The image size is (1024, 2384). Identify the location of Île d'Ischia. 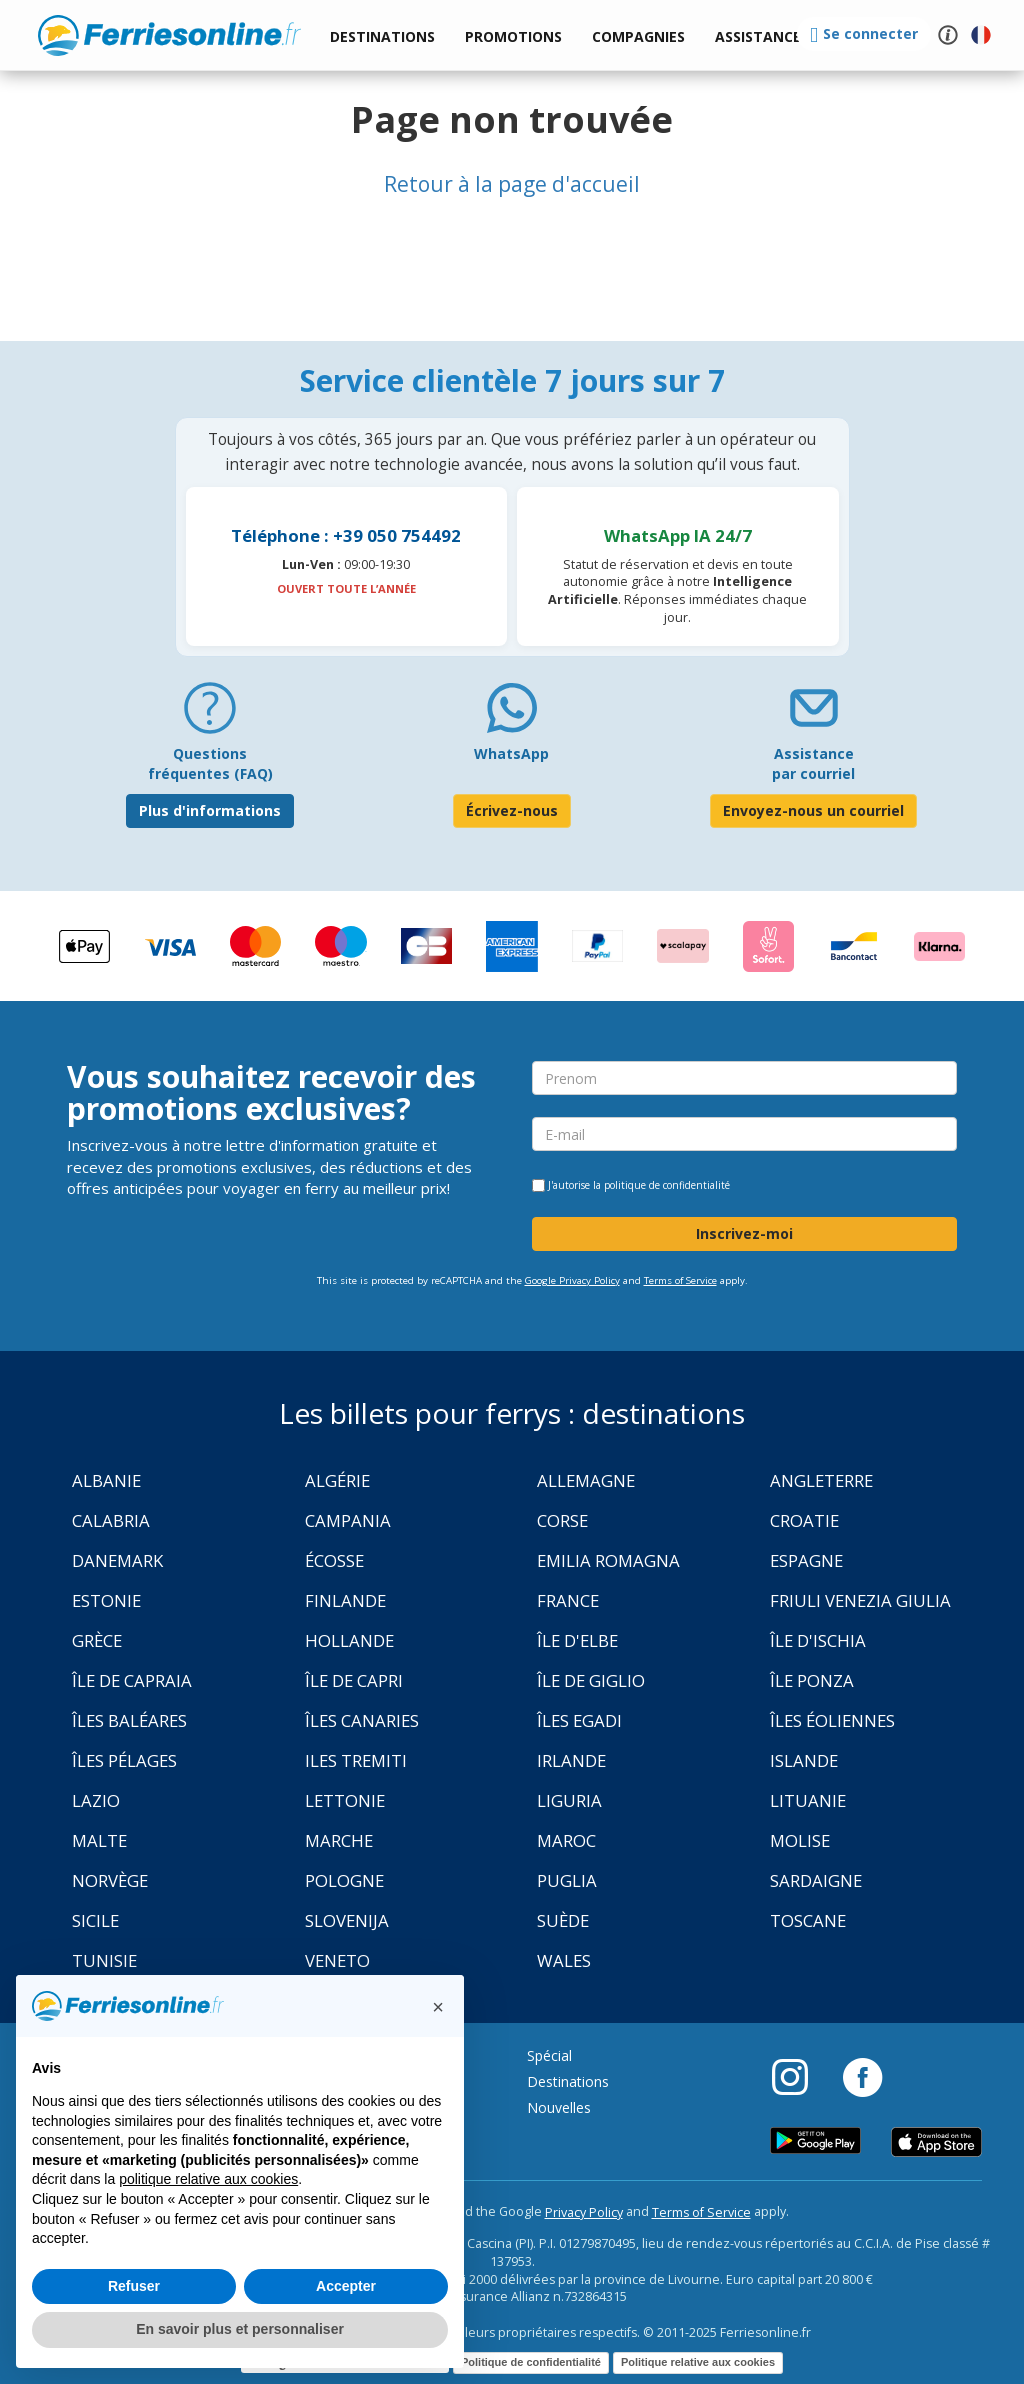
(818, 1640).